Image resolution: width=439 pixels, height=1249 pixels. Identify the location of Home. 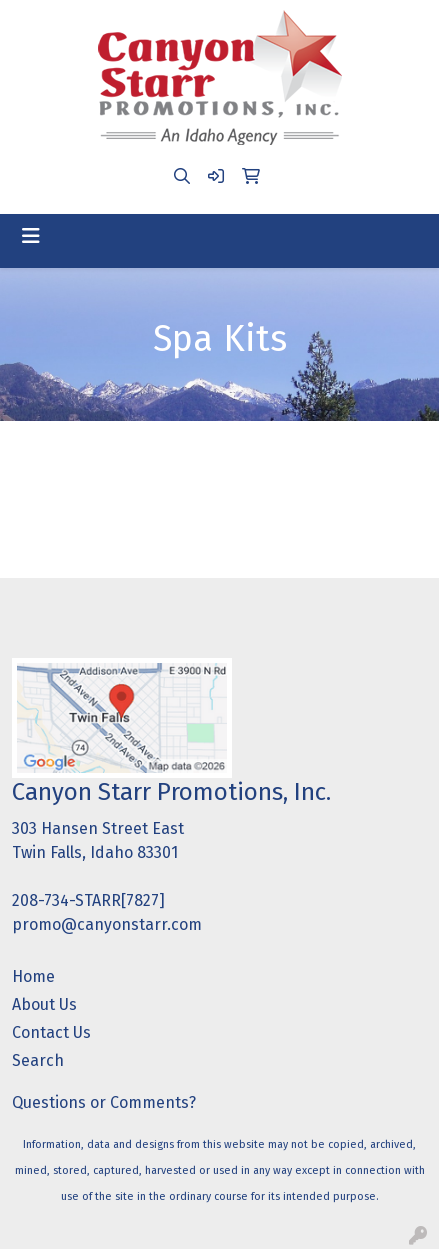
(33, 976).